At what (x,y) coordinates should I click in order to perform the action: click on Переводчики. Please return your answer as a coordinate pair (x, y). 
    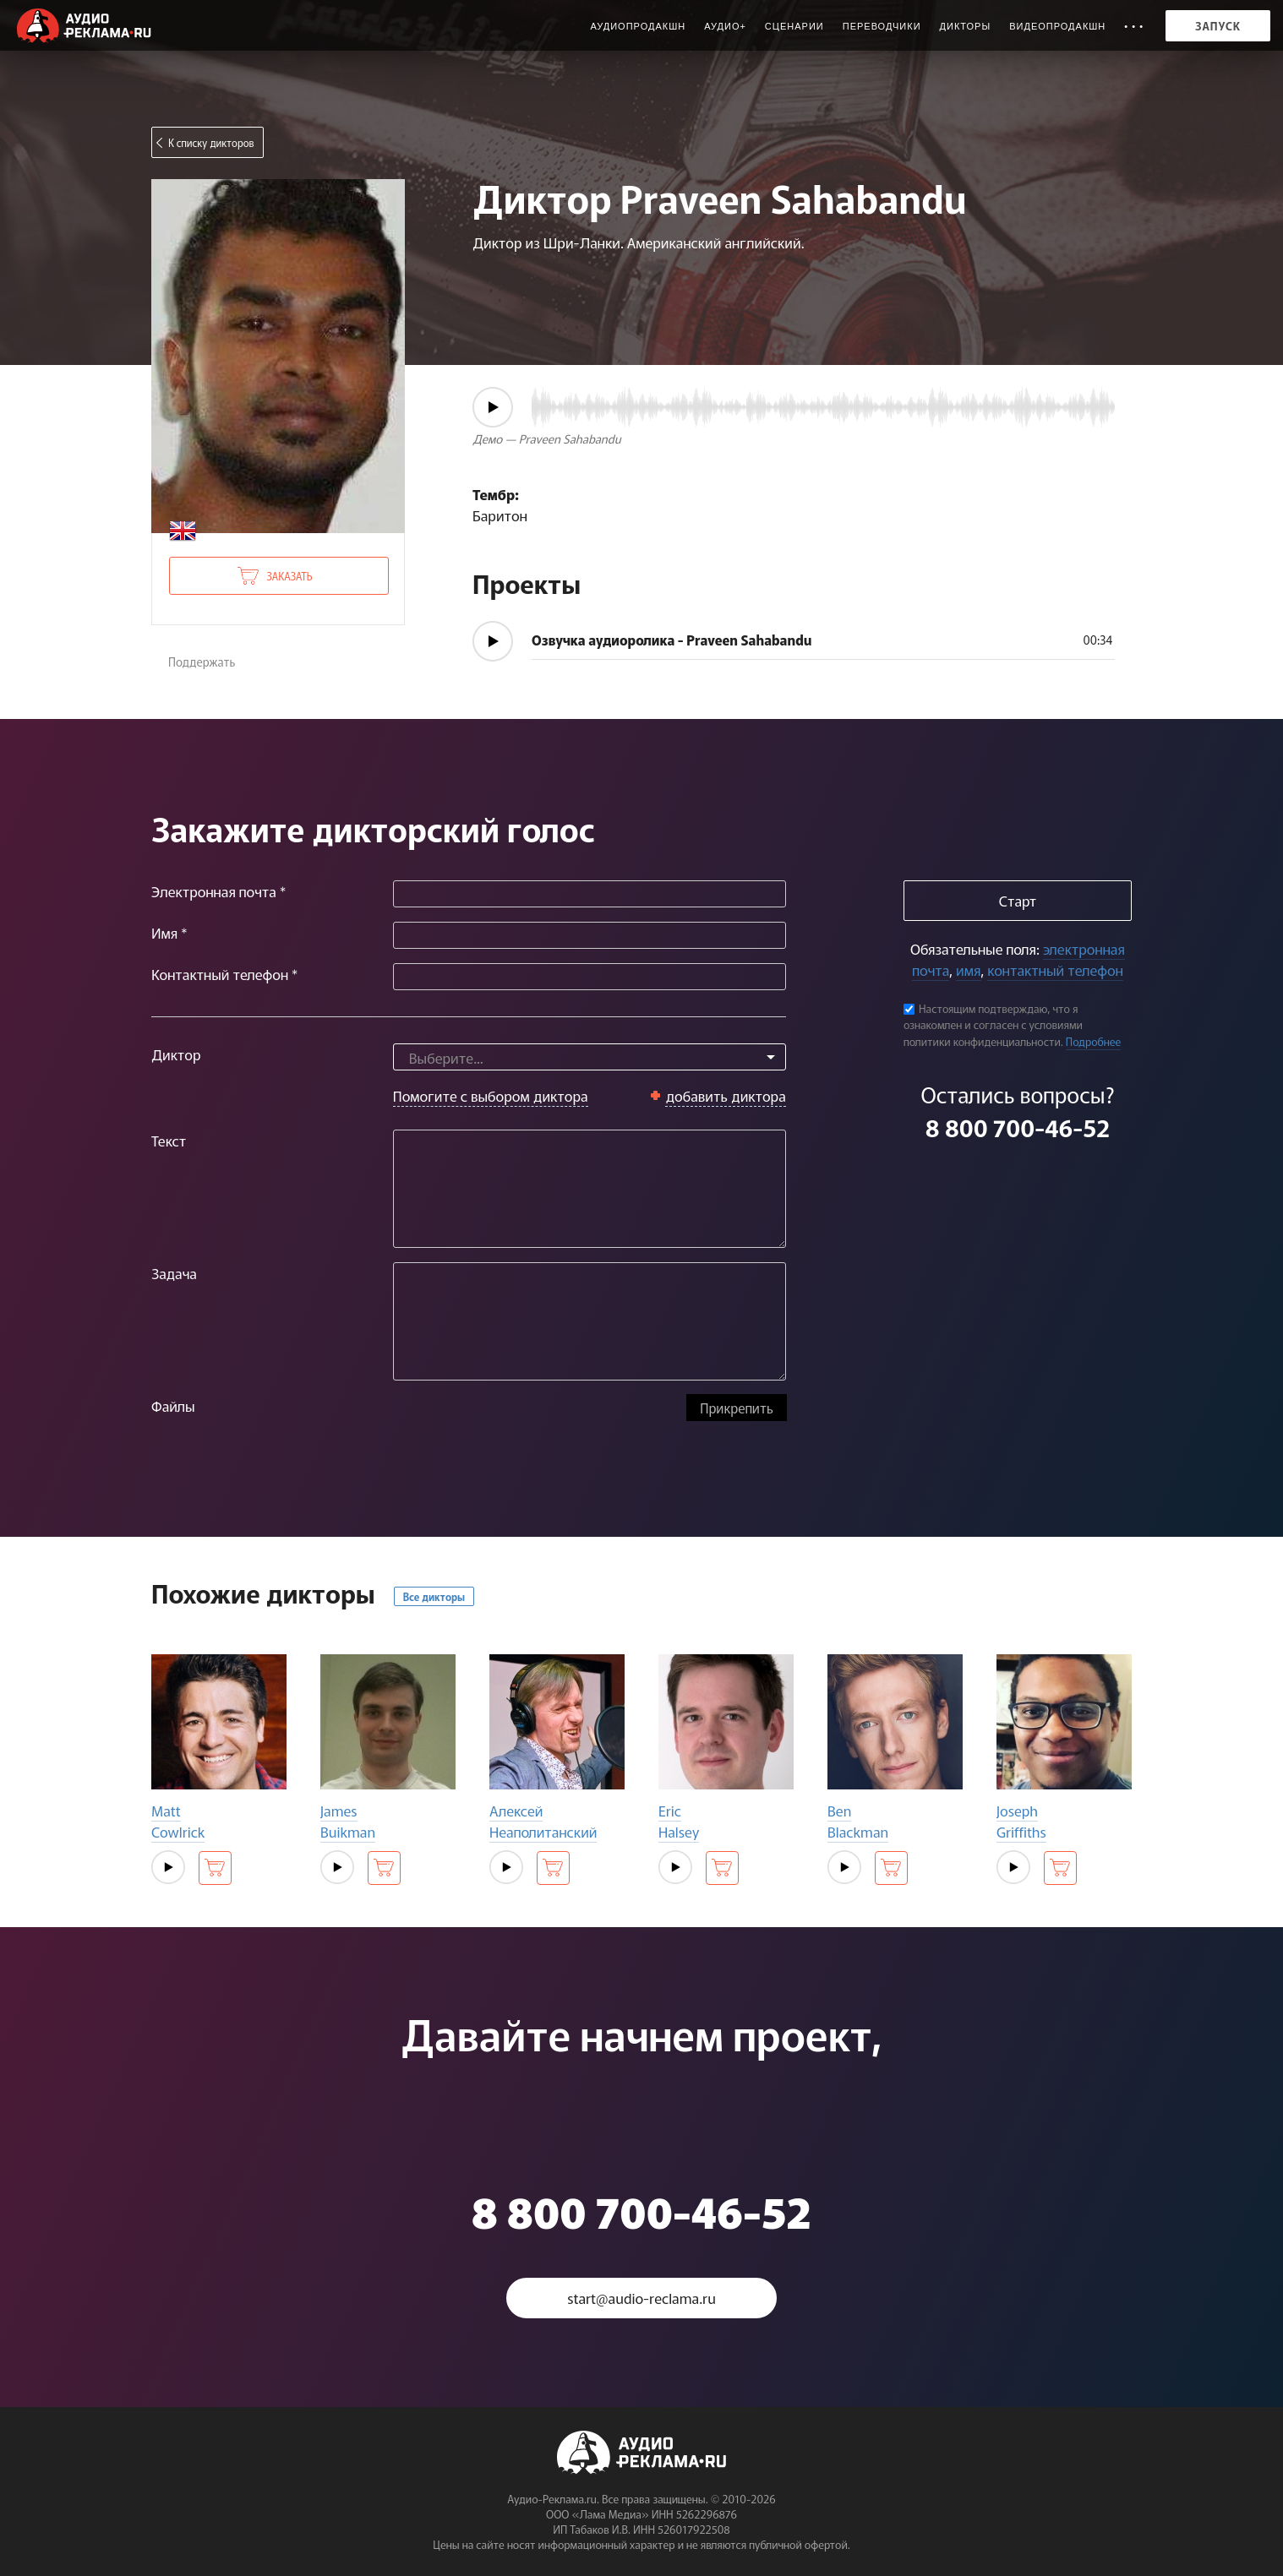
    Looking at the image, I should click on (882, 26).